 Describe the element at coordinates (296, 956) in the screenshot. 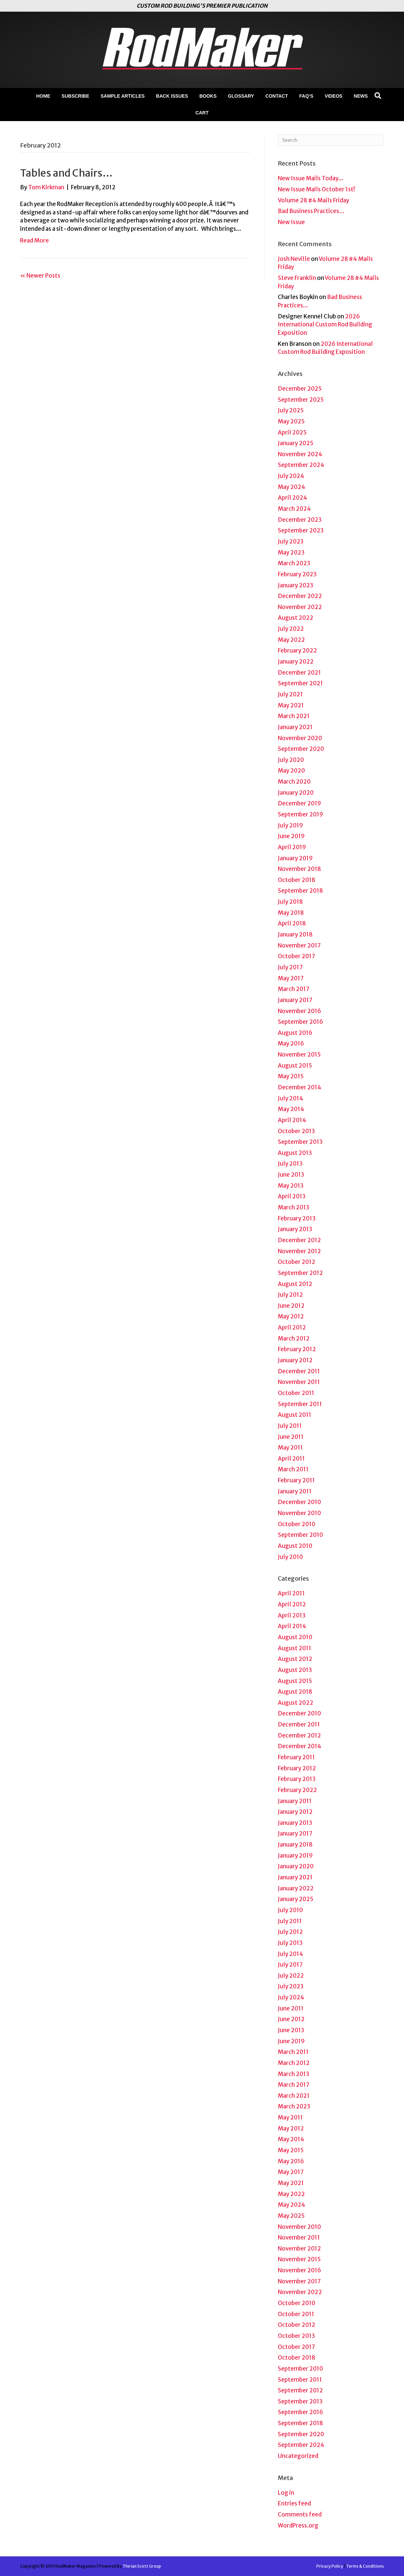

I see `October 2017` at that location.